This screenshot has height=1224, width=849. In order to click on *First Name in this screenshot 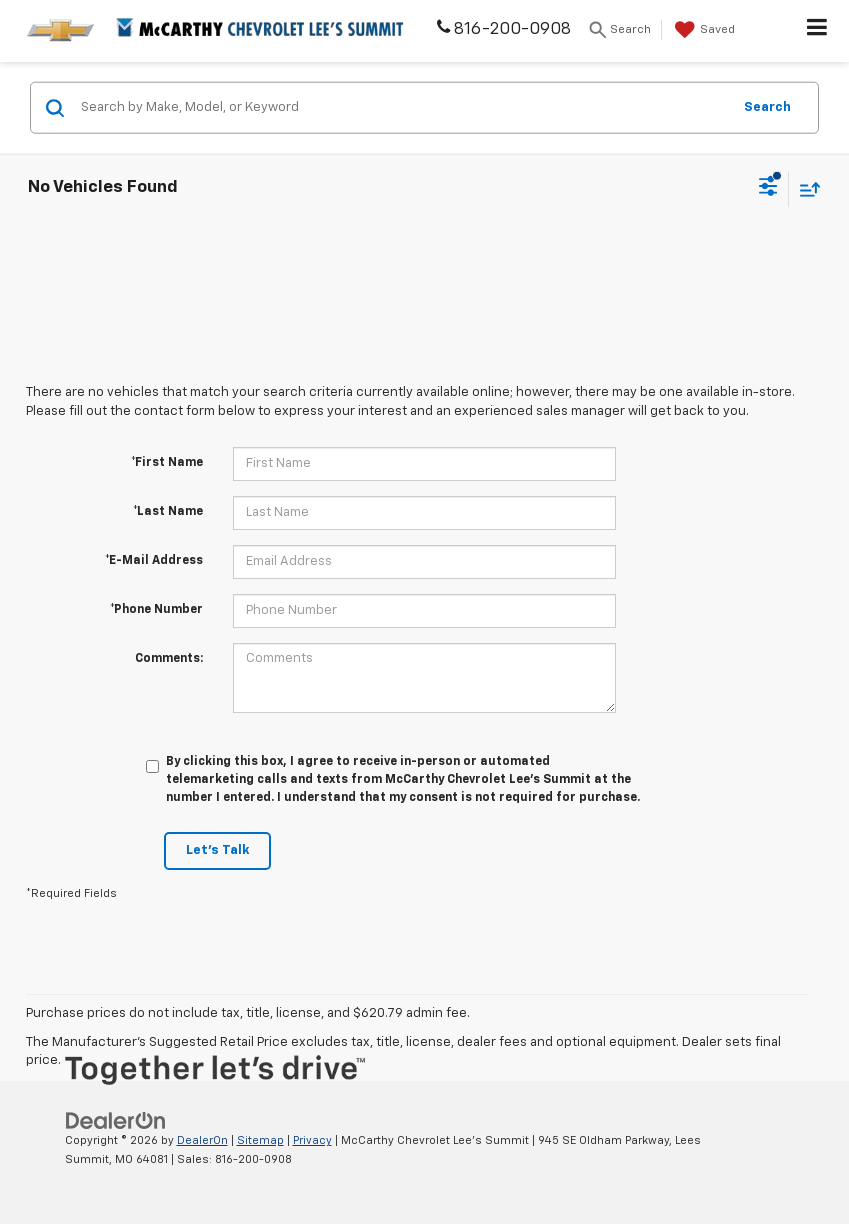, I will do `click(167, 463)`.